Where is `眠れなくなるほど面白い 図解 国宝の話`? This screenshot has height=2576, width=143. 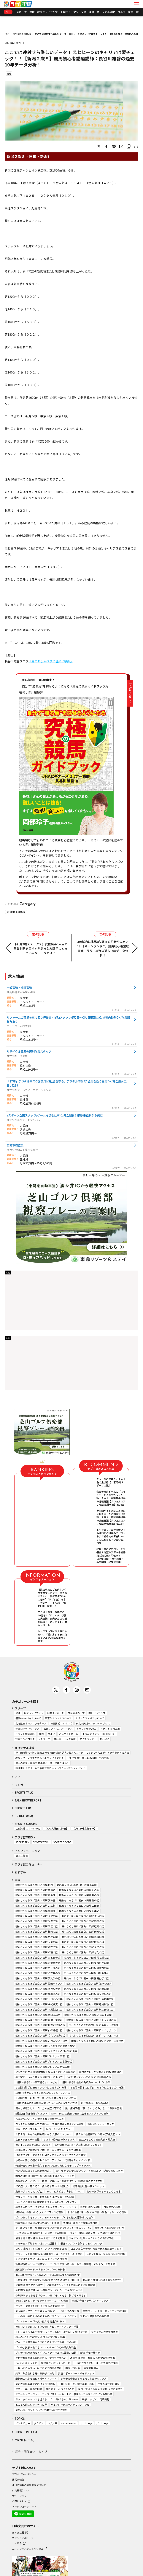
眠れなくなるほど面白い 図解 国宝の話 is located at coordinates (36, 1926).